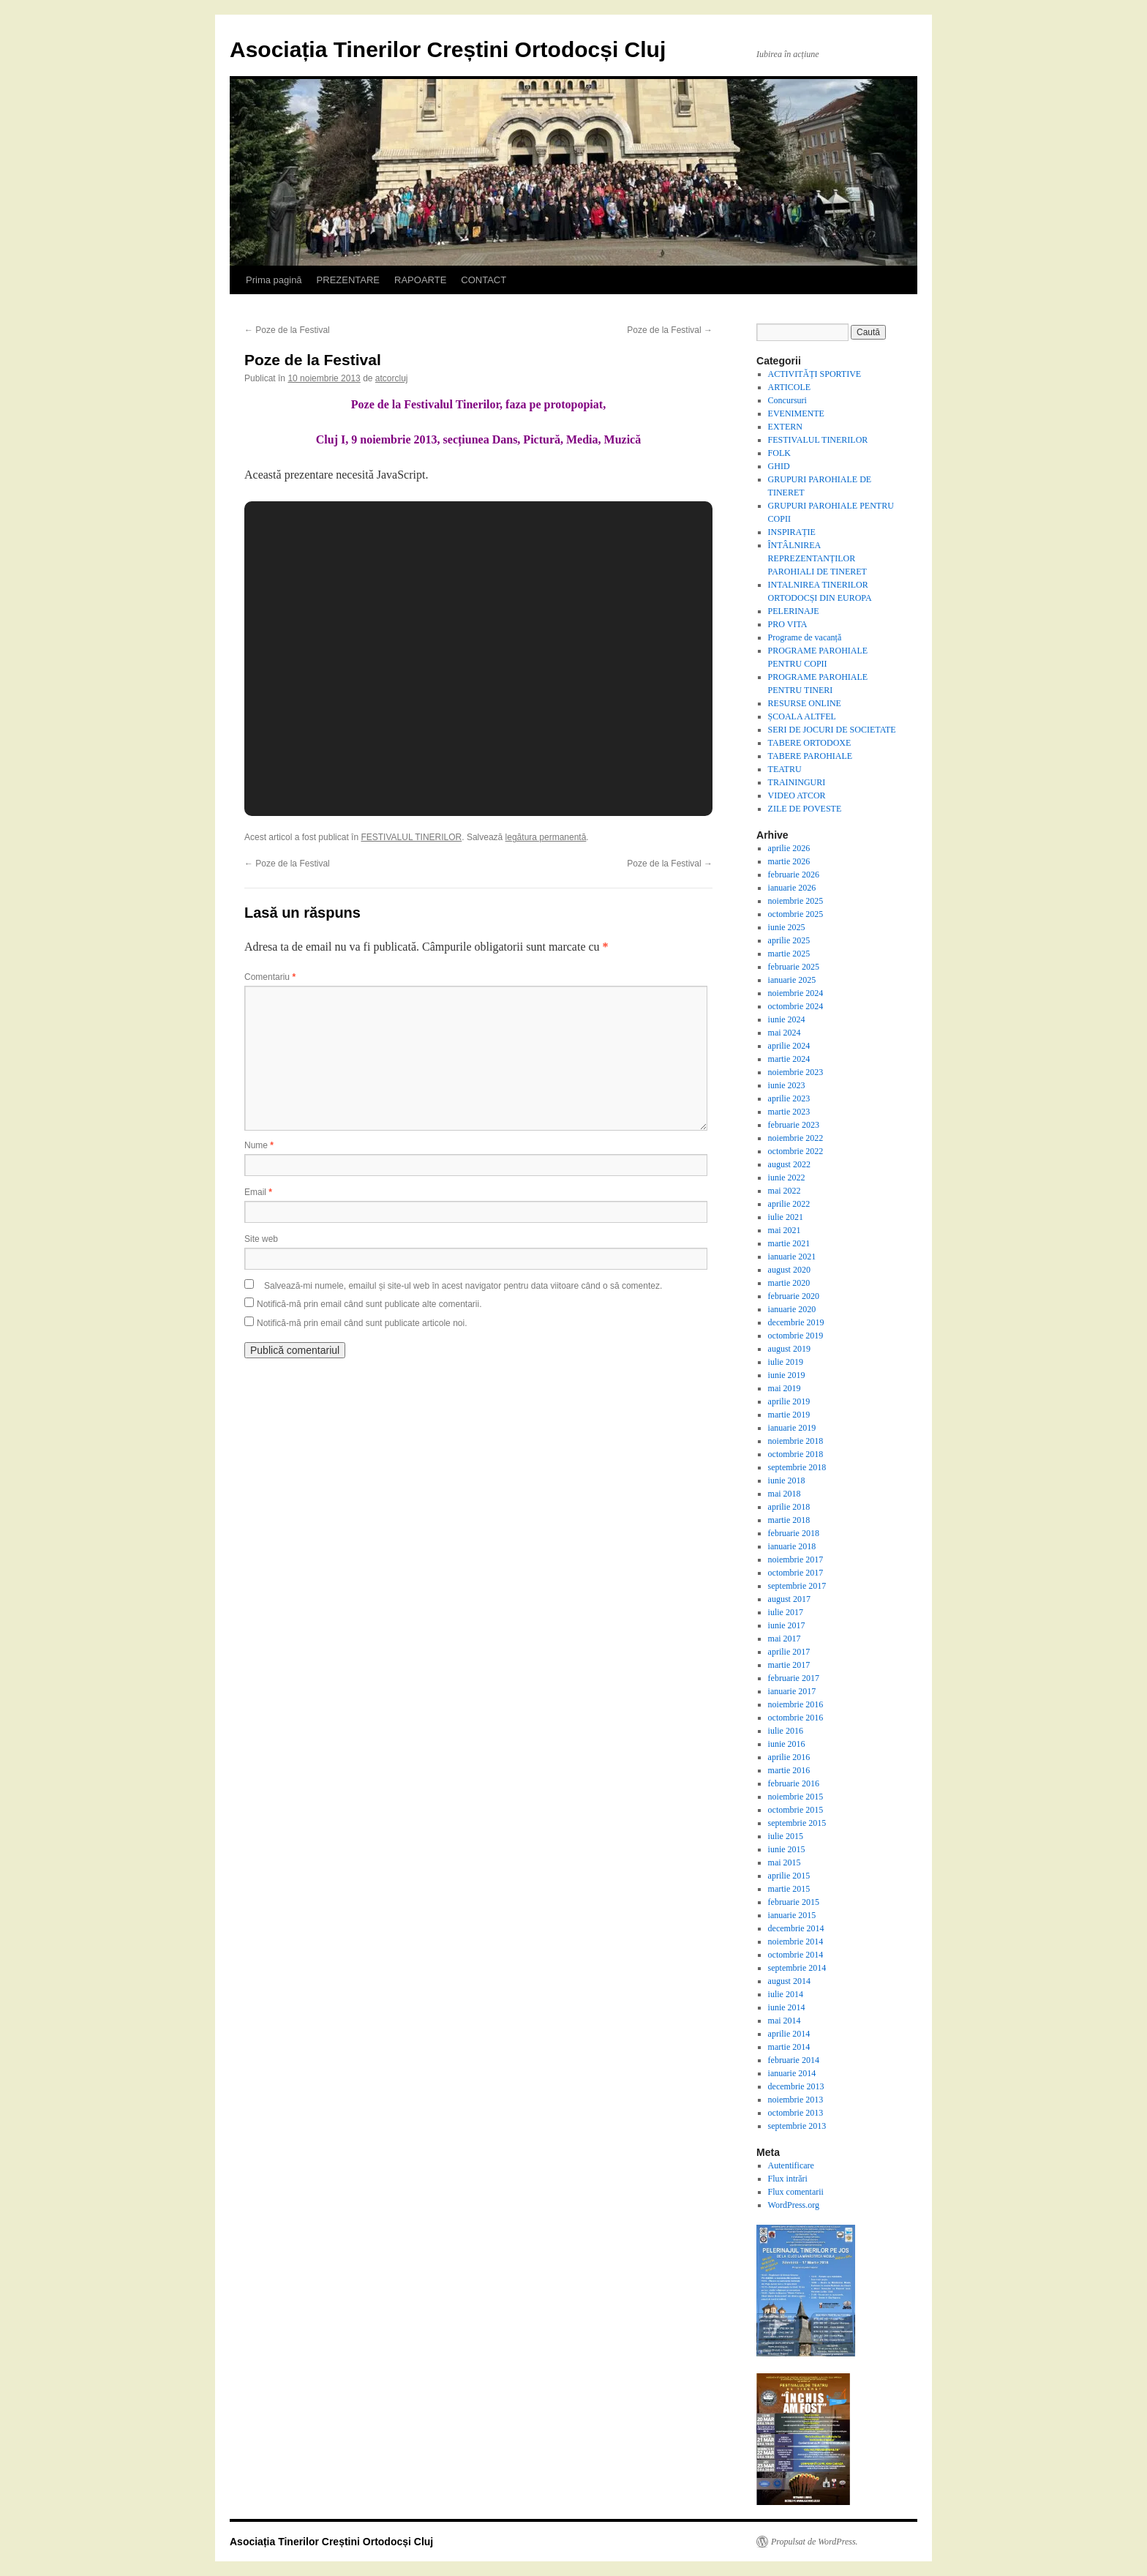 Image resolution: width=1147 pixels, height=2576 pixels. What do you see at coordinates (786, 1744) in the screenshot?
I see `iunie 2016` at bounding box center [786, 1744].